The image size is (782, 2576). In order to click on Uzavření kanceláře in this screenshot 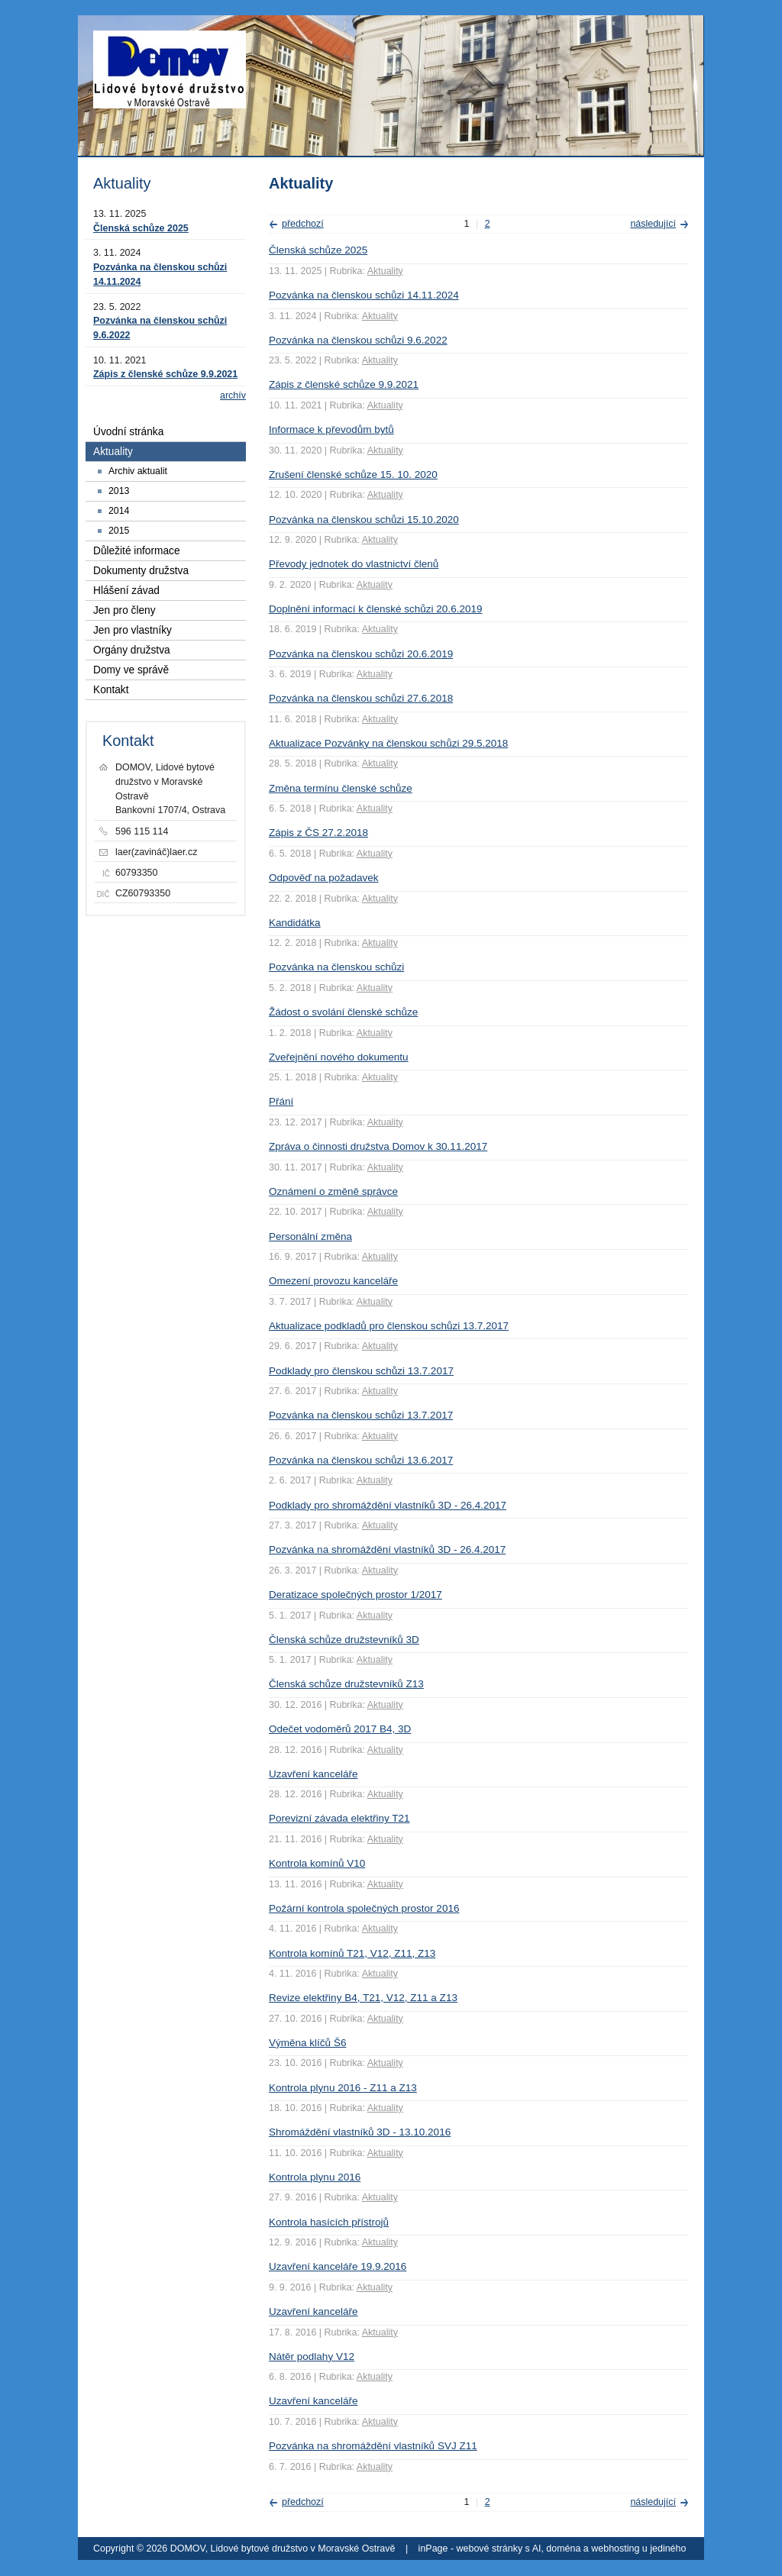, I will do `click(313, 1774)`.